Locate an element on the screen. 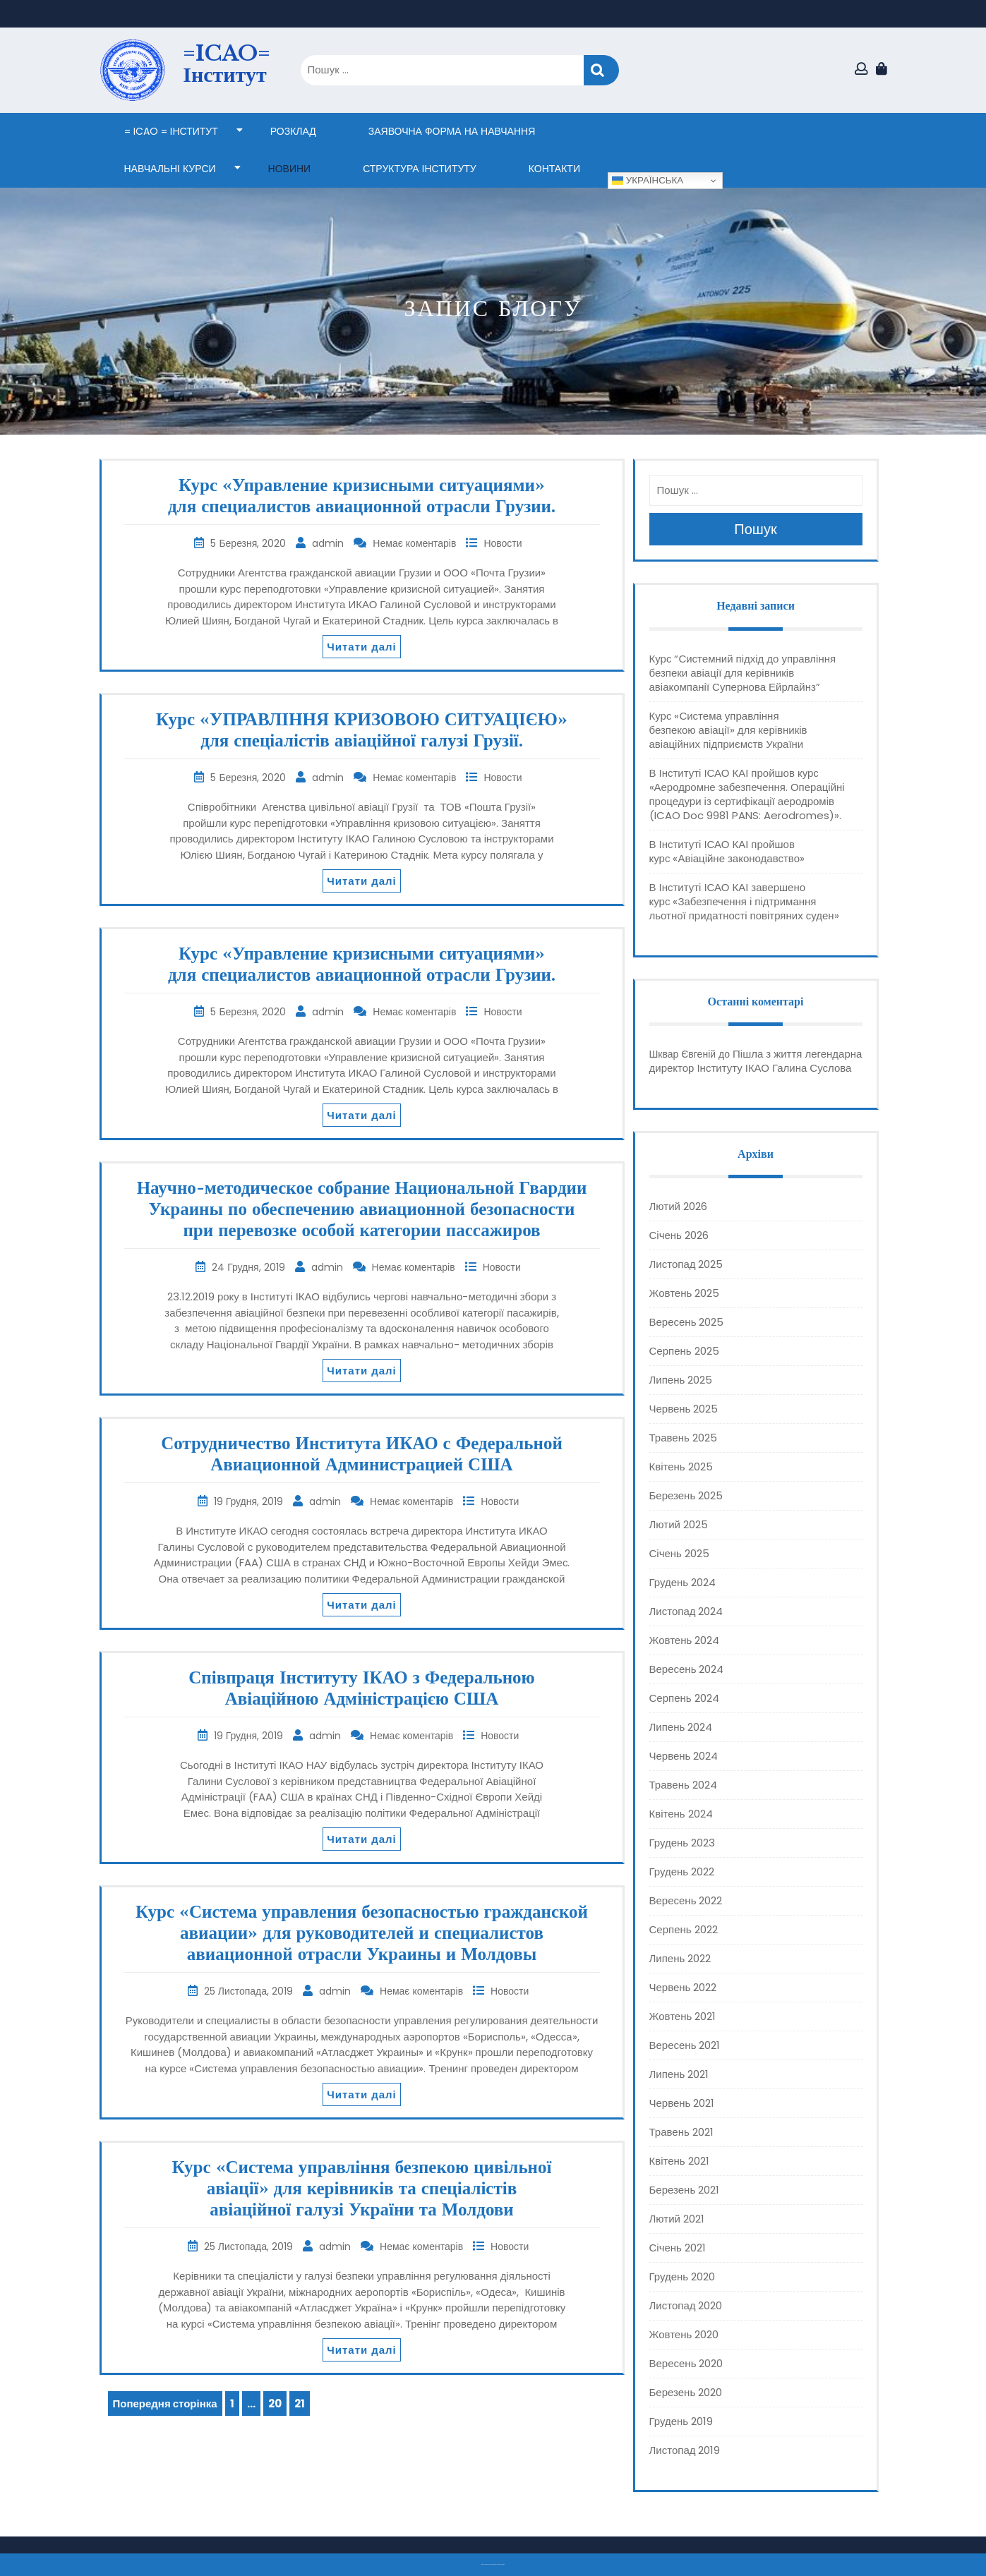 Image resolution: width=986 pixels, height=2576 pixels. 25 Листопада, 2019 is located at coordinates (250, 1991).